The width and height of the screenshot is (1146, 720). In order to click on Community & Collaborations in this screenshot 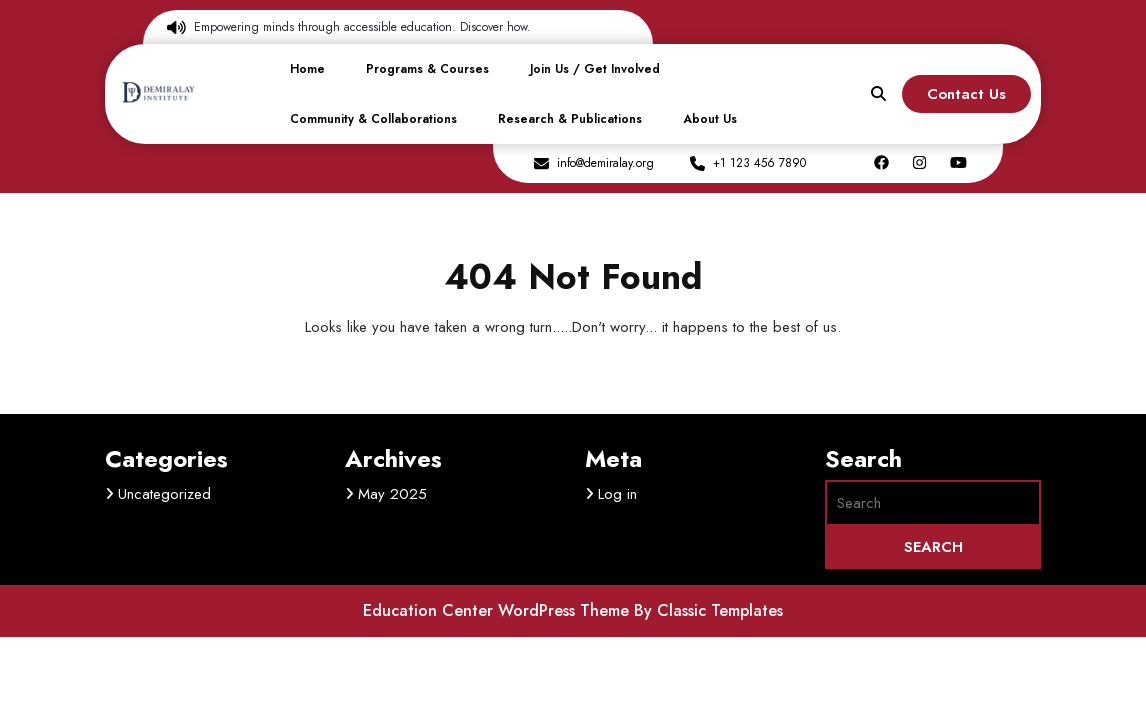, I will do `click(373, 119)`.